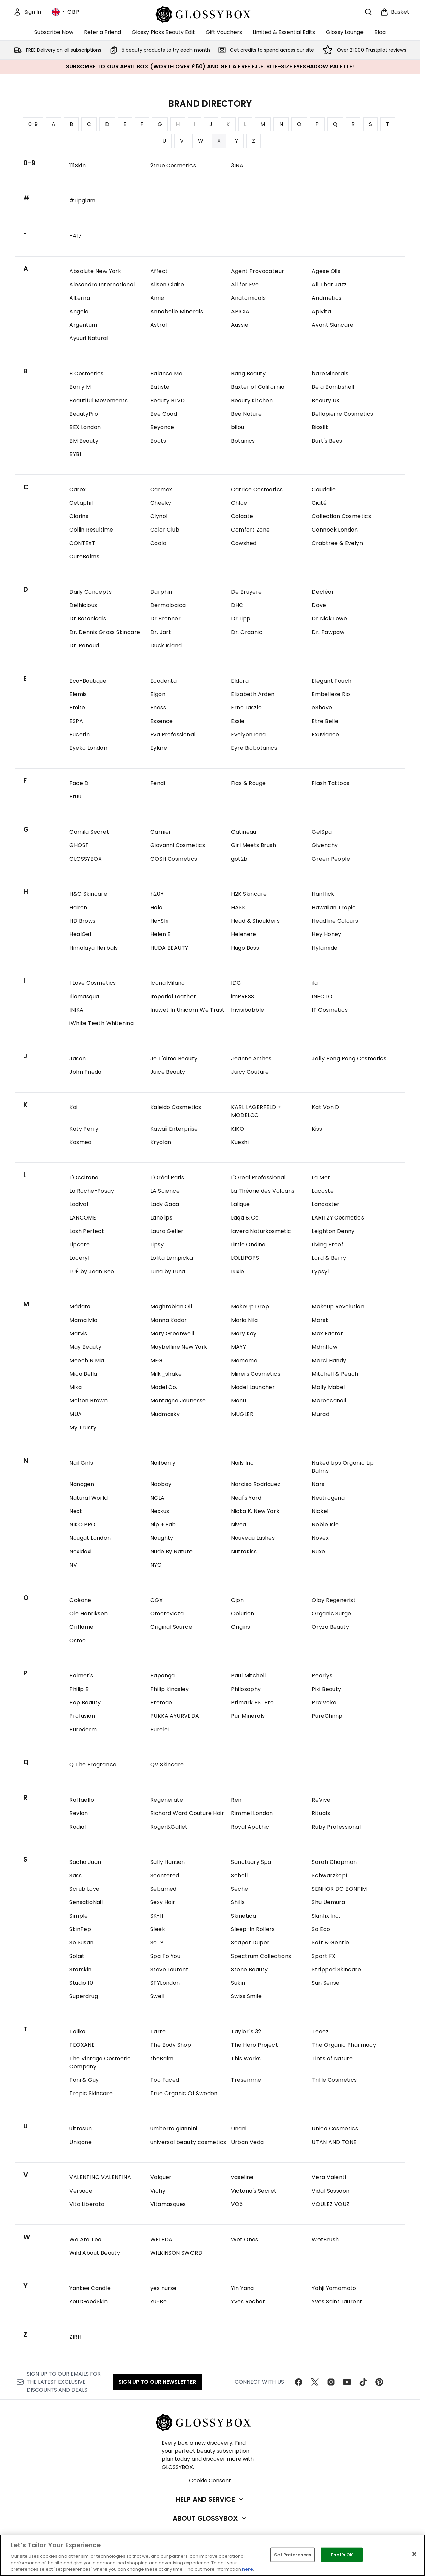  Describe the element at coordinates (320, 2031) in the screenshot. I see `Teeez` at that location.